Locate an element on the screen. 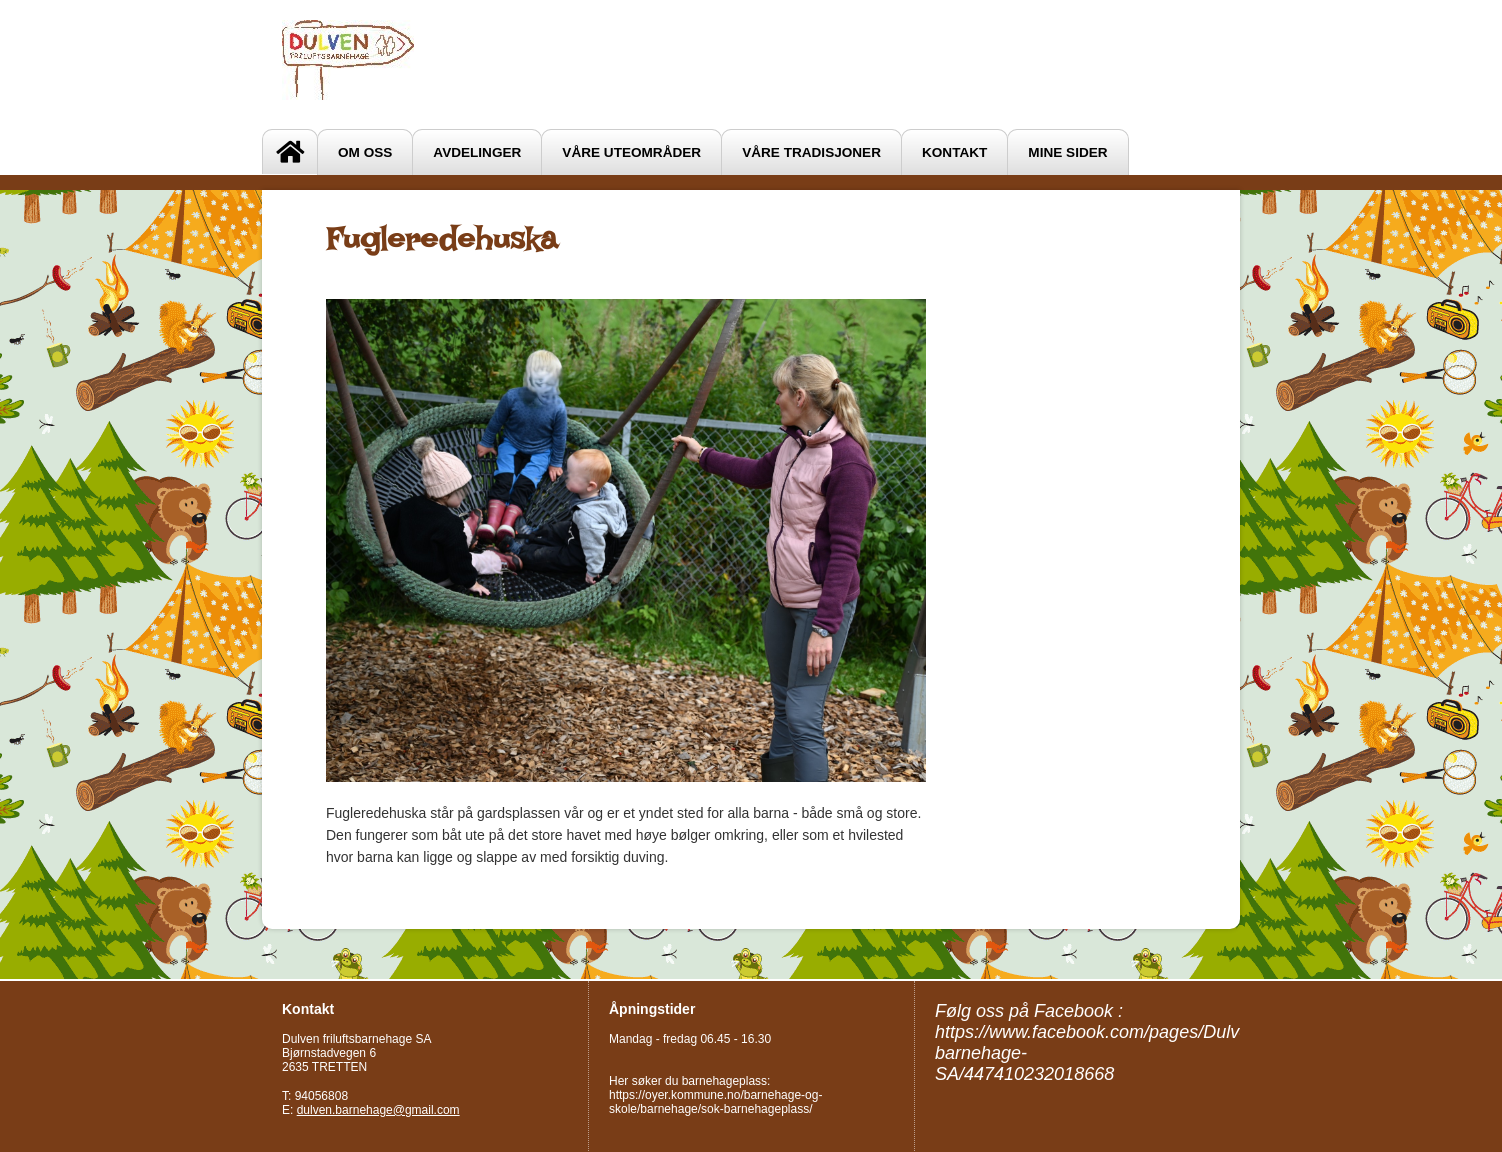 This screenshot has height=1152, width=1502. Om oss is located at coordinates (365, 152).